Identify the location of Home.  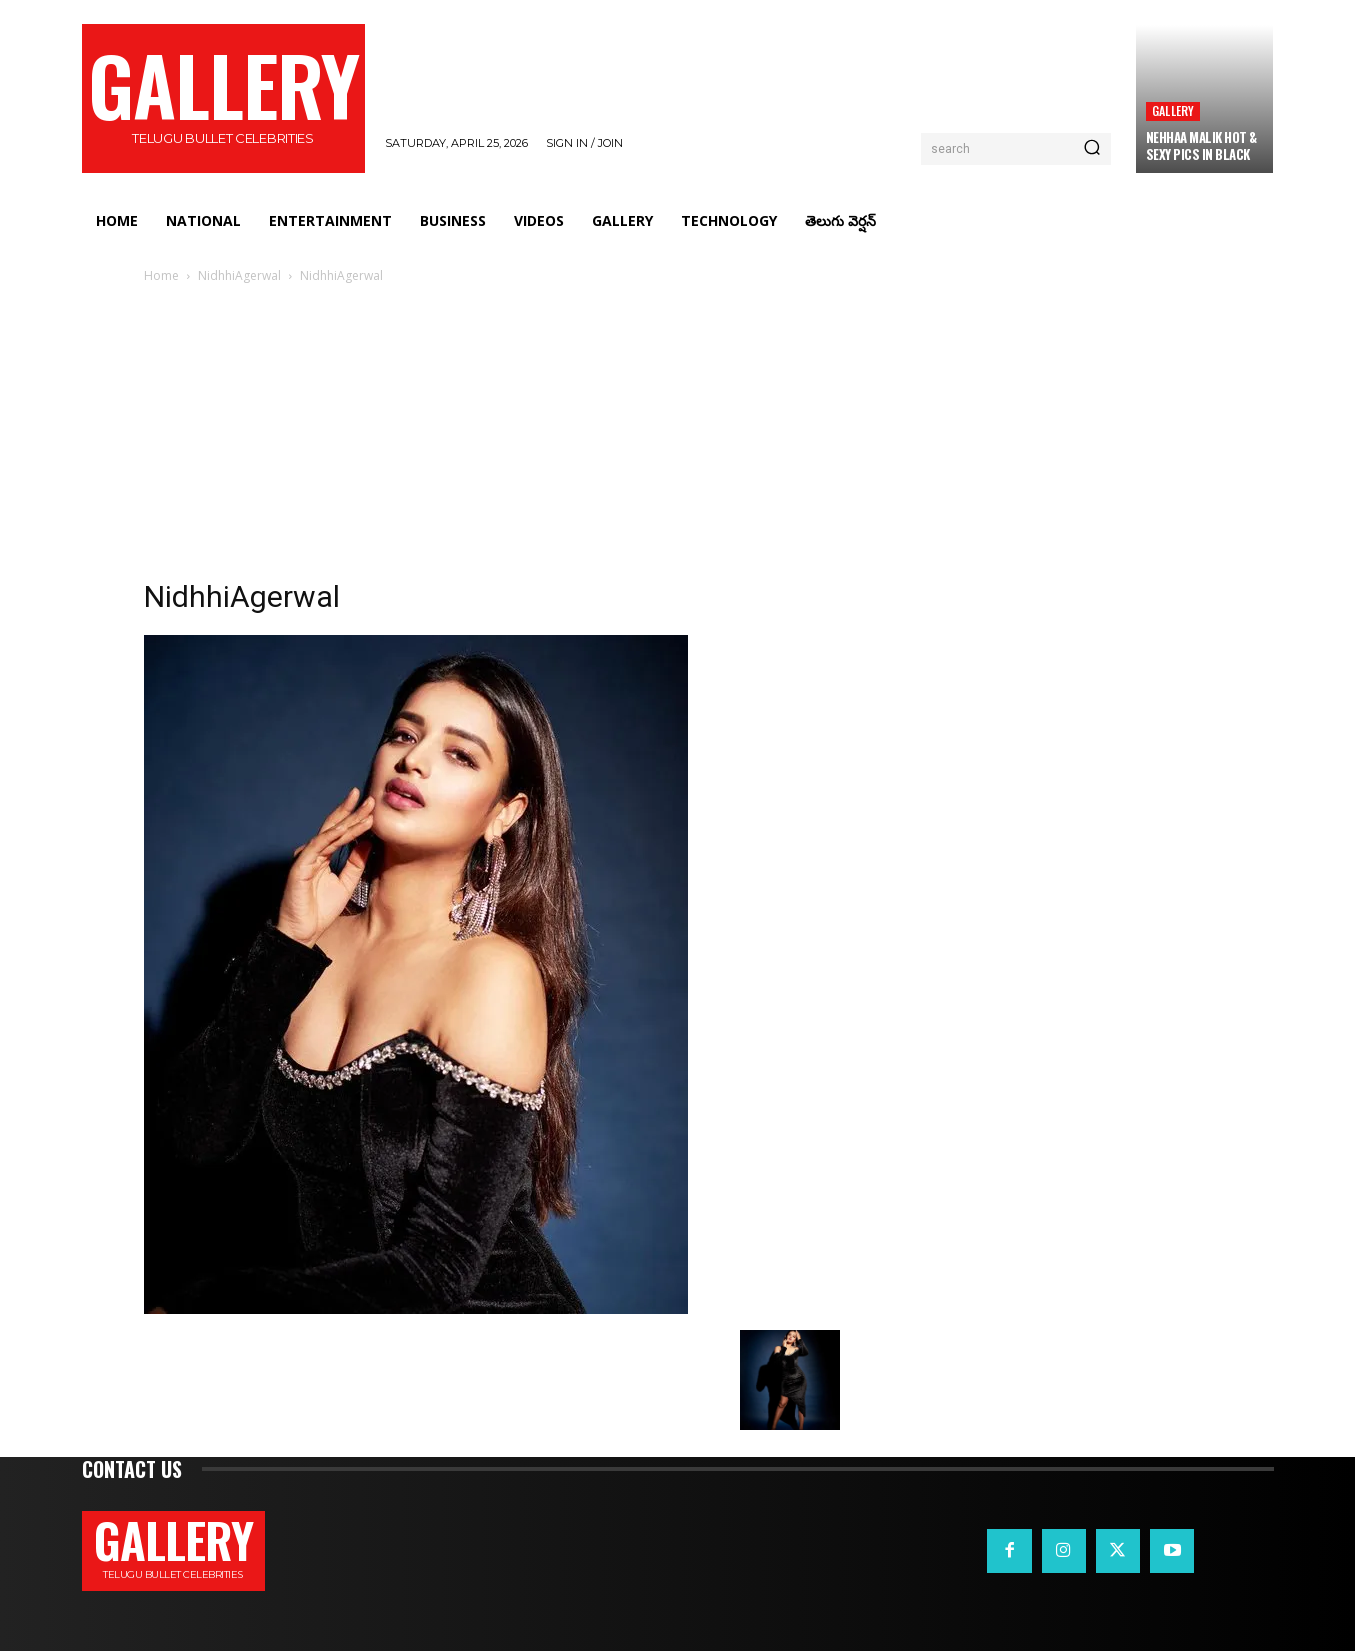
(161, 275).